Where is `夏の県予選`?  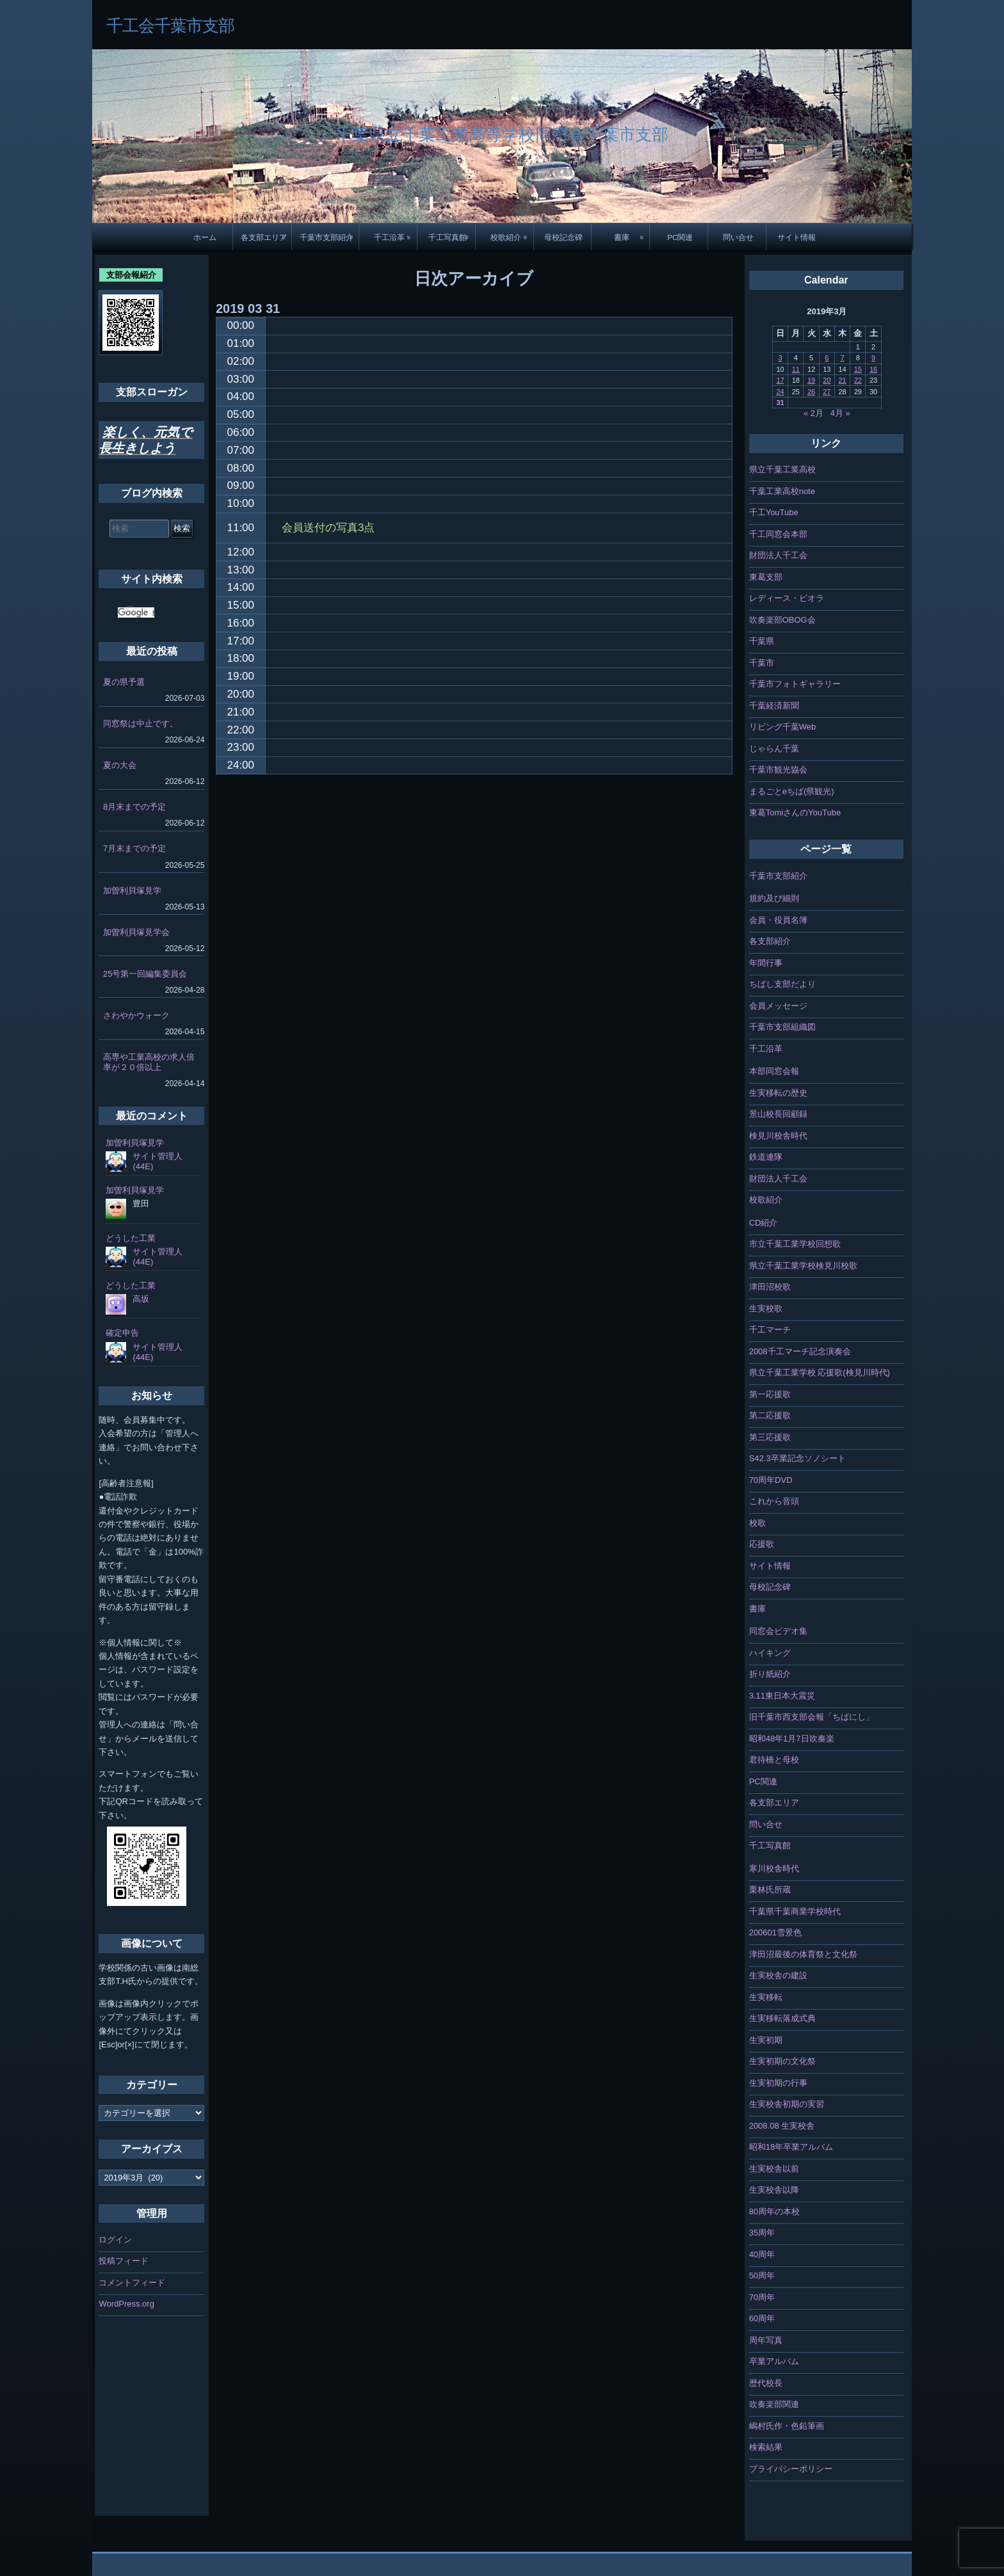 夏の県予選 is located at coordinates (124, 682).